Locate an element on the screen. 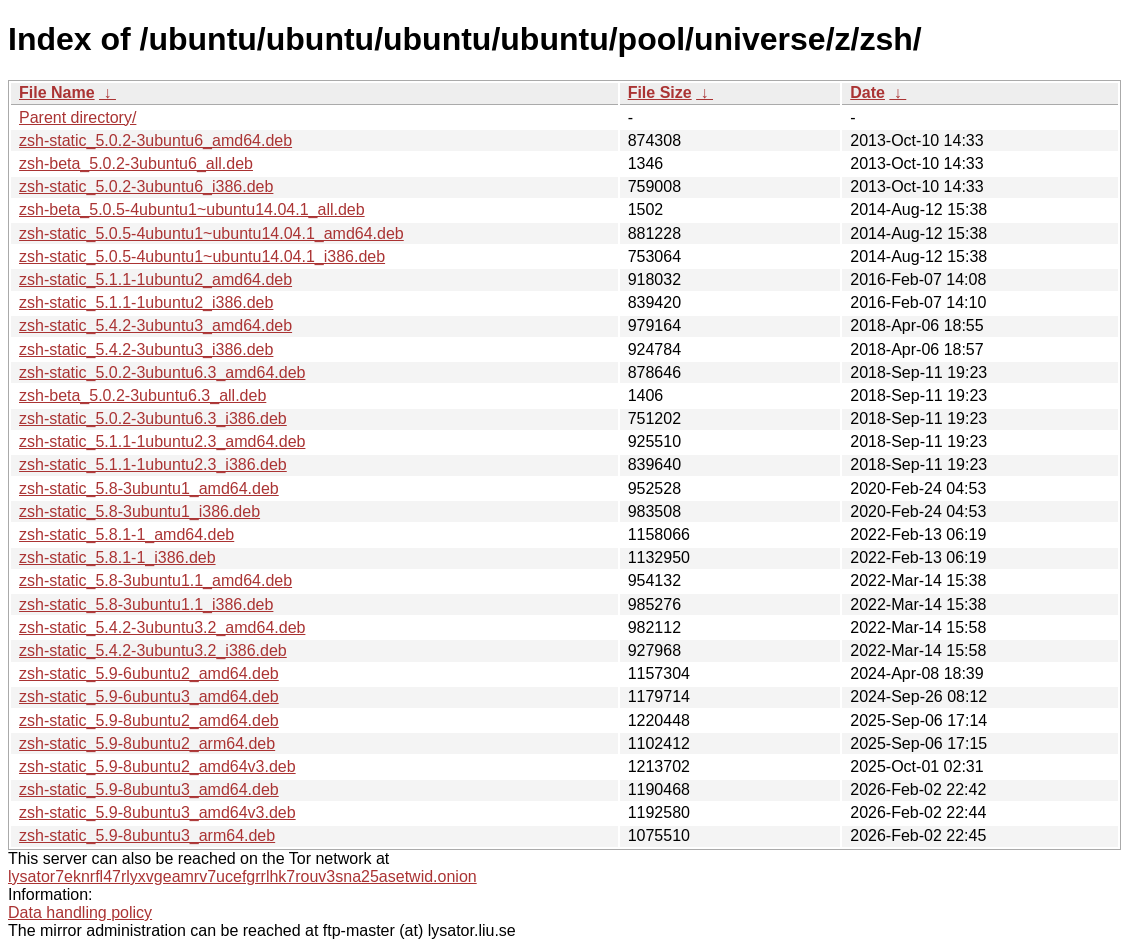  zsh-static_5.4.2-3ubuntu3_i386.deb is located at coordinates (146, 349).